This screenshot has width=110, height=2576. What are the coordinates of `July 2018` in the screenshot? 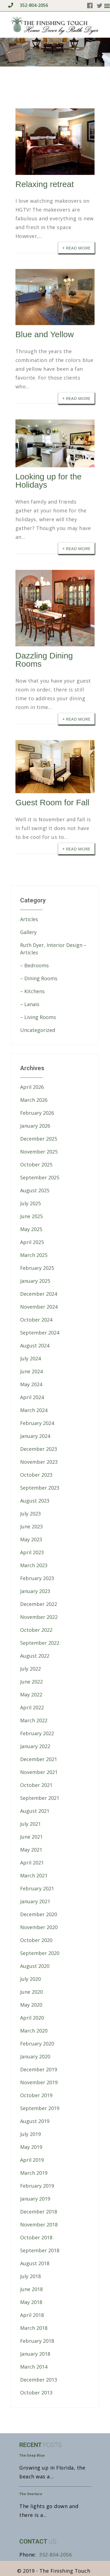 It's located at (30, 2276).